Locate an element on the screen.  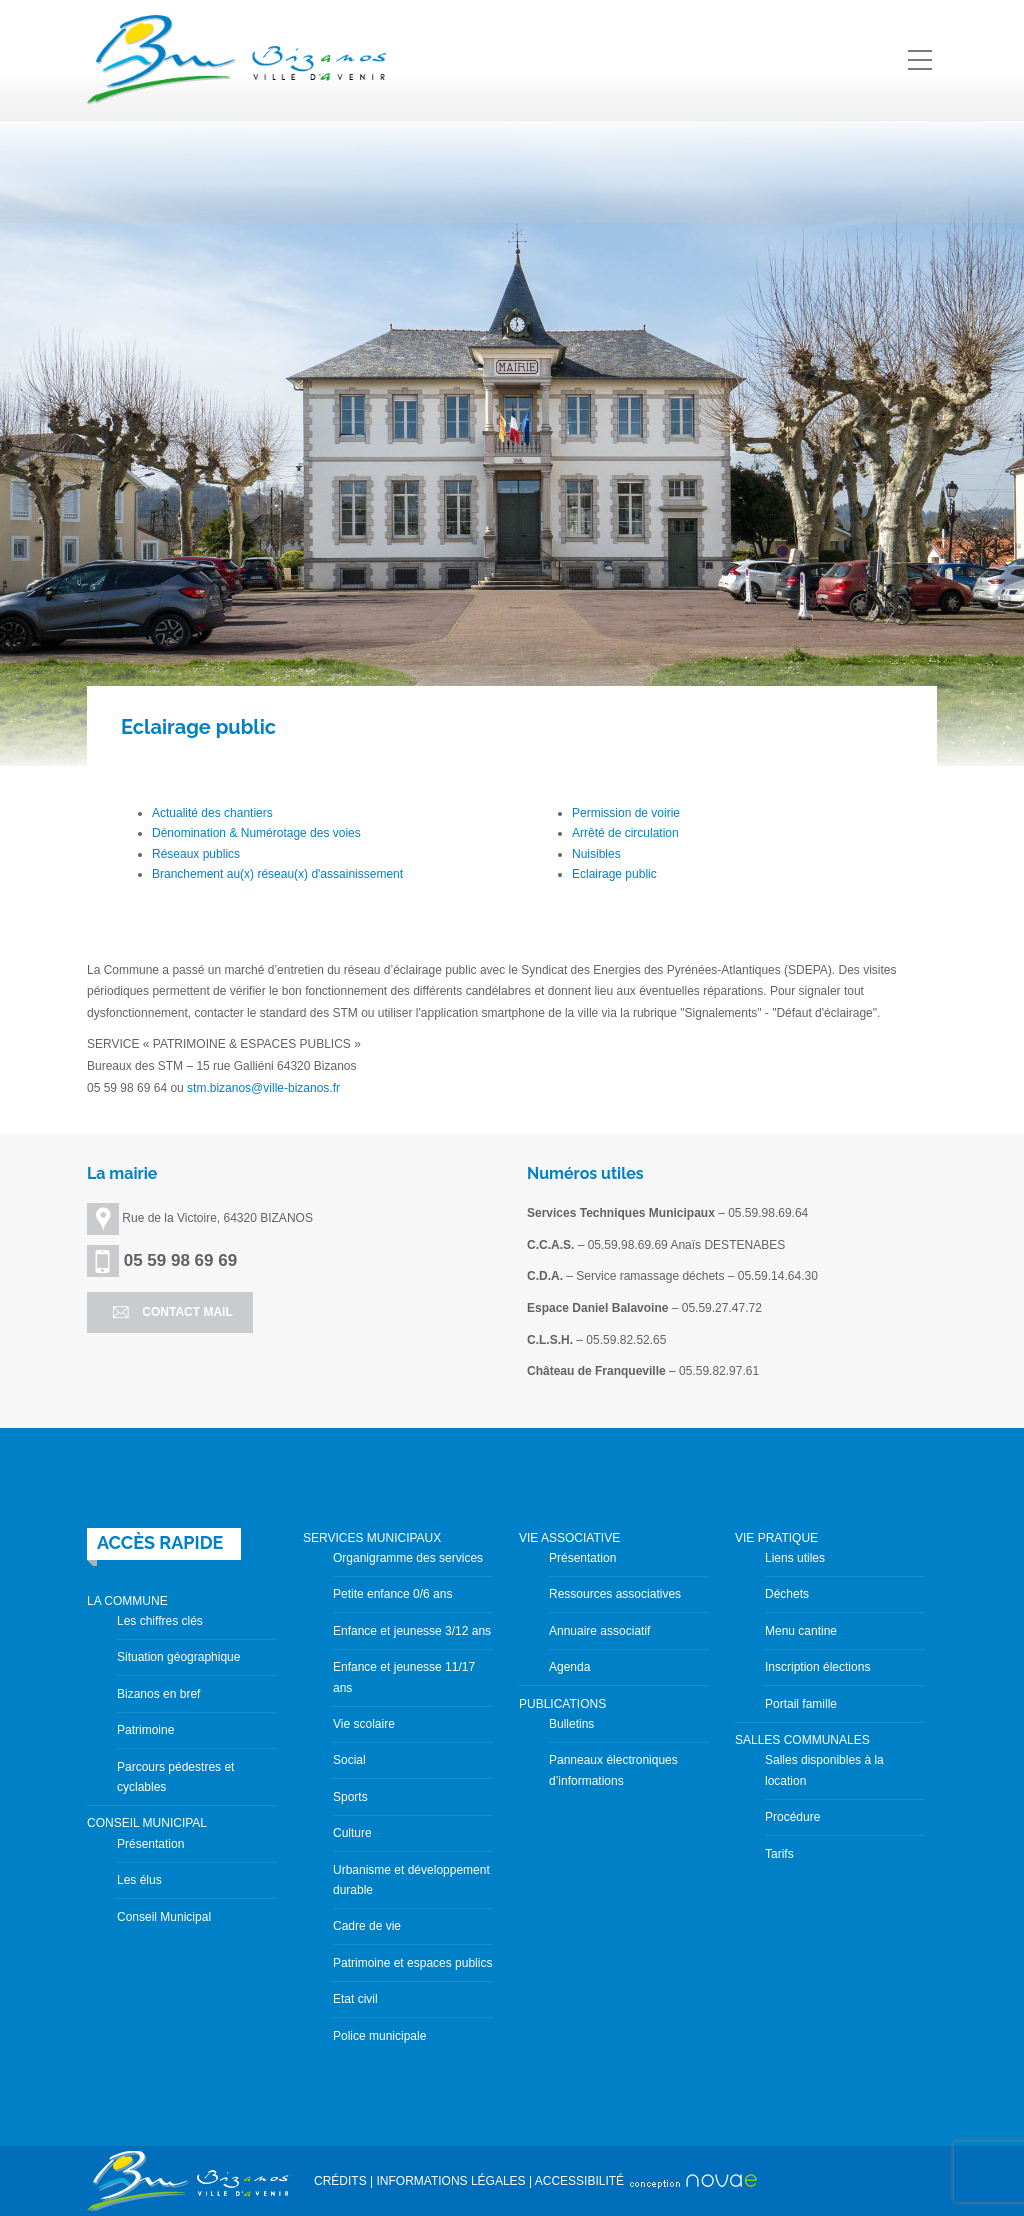
Arrêté de circulation is located at coordinates (625, 833).